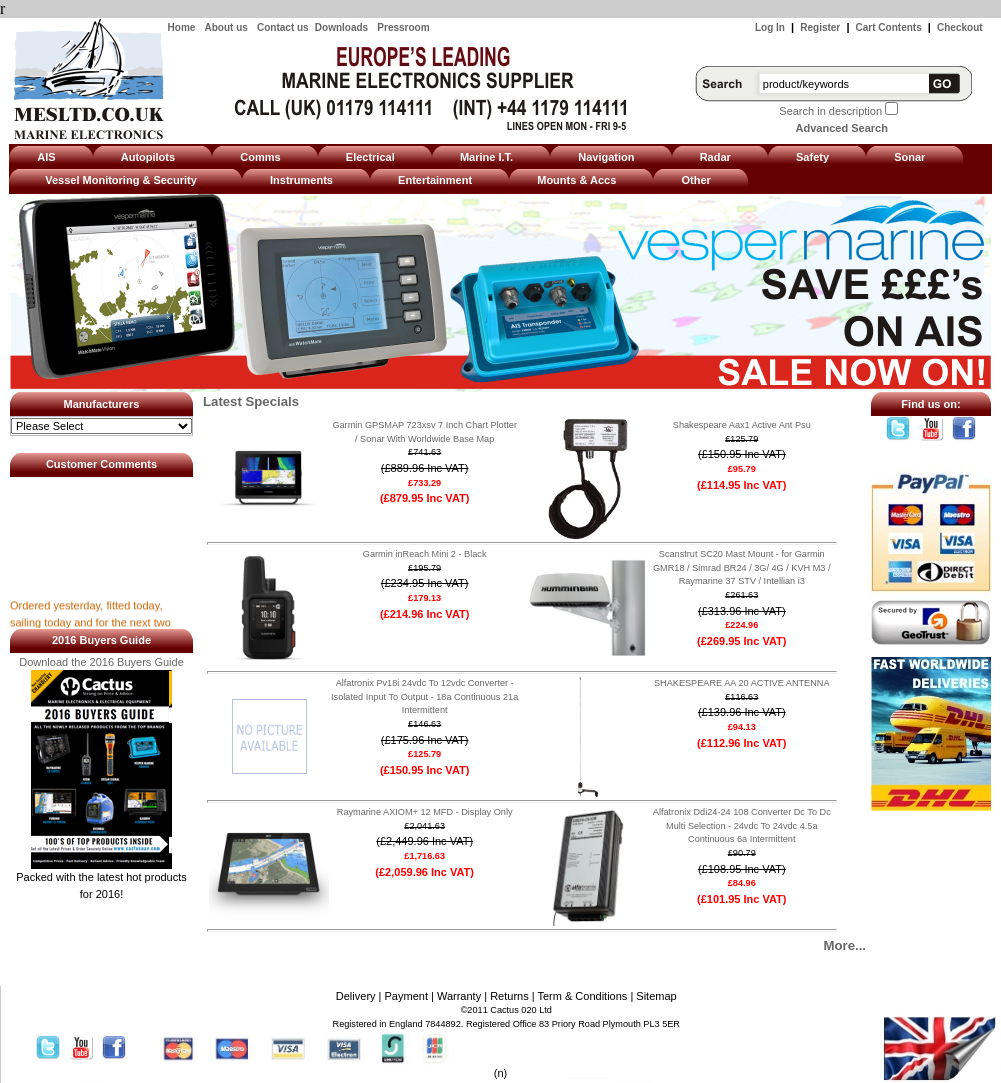 The width and height of the screenshot is (1001, 1083). Describe the element at coordinates (356, 996) in the screenshot. I see `Delivery` at that location.